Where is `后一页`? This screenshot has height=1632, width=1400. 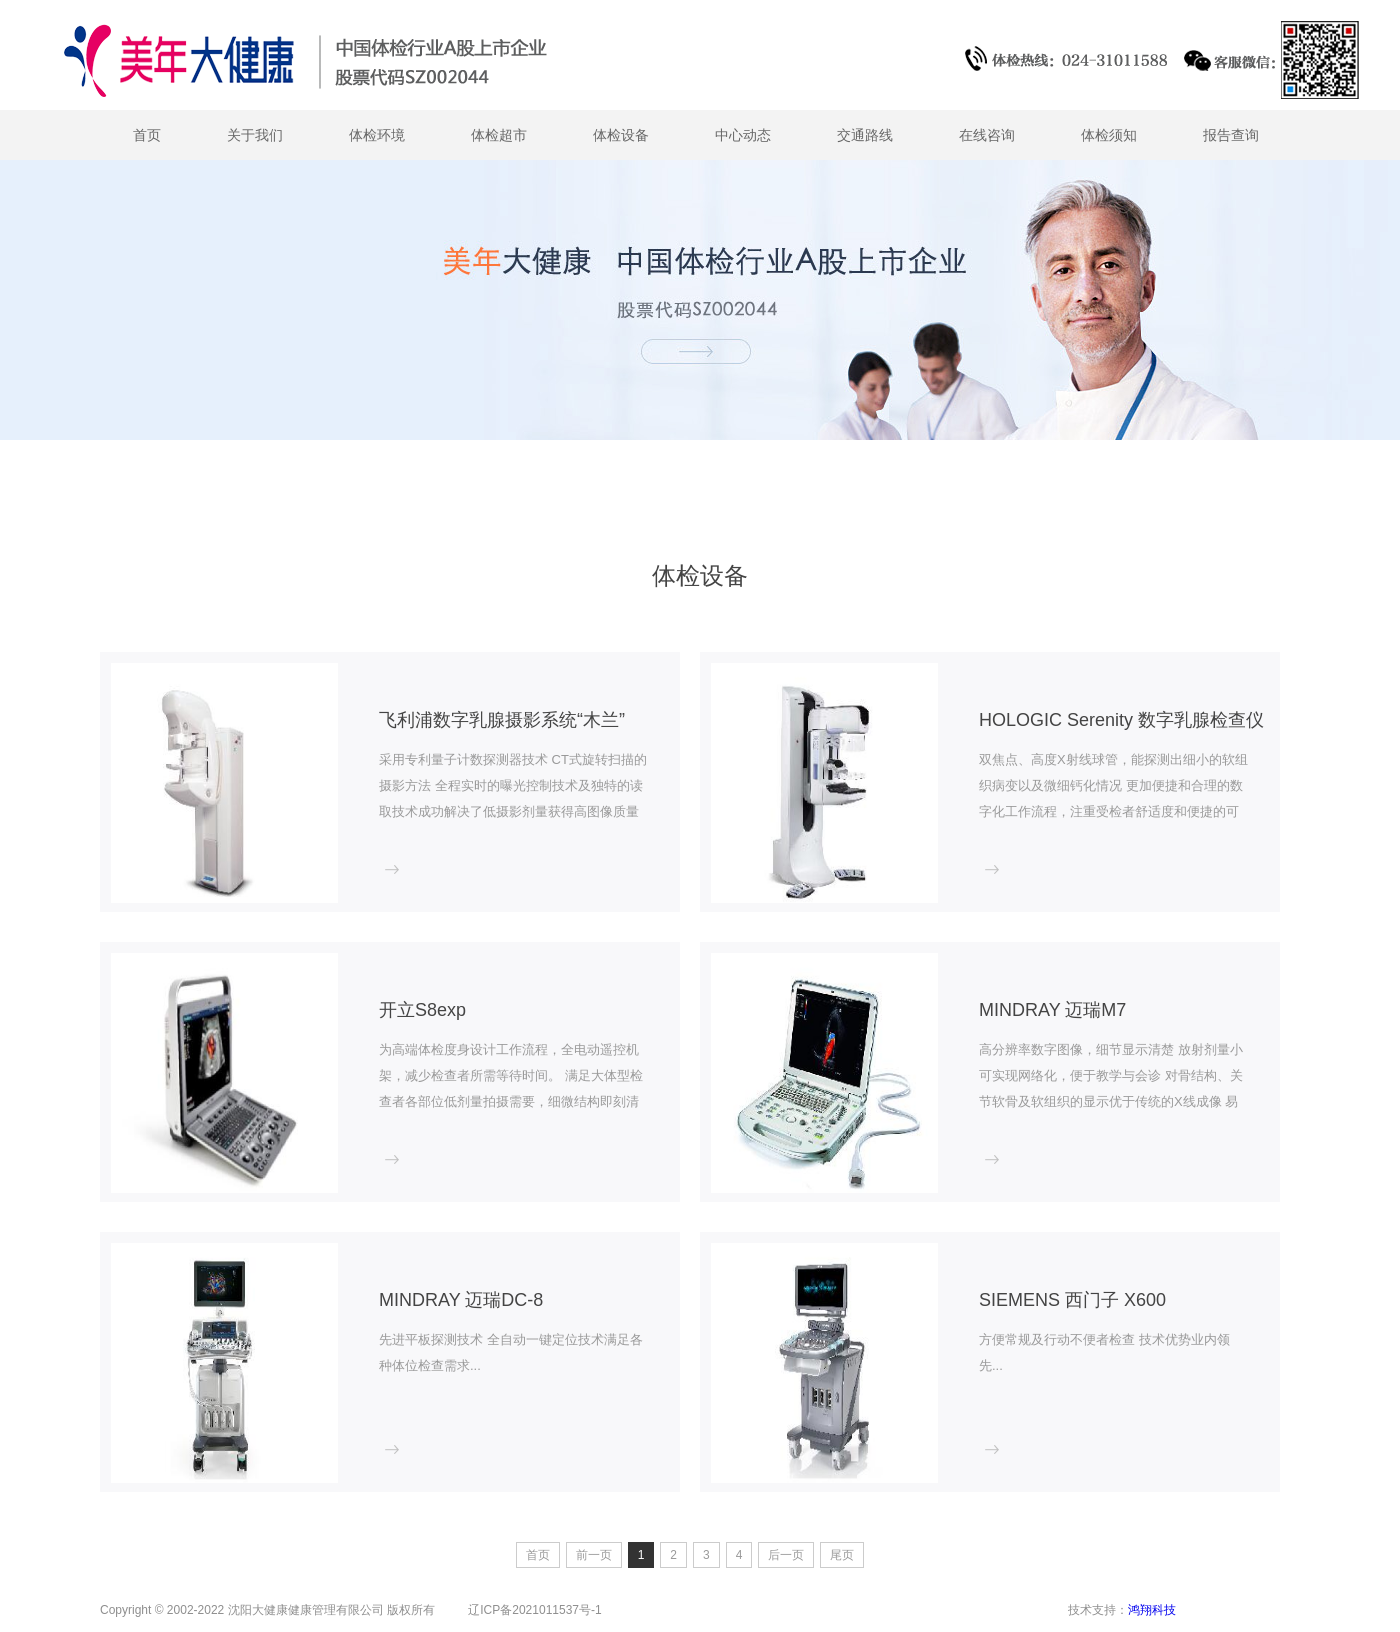
后一页 is located at coordinates (786, 1555).